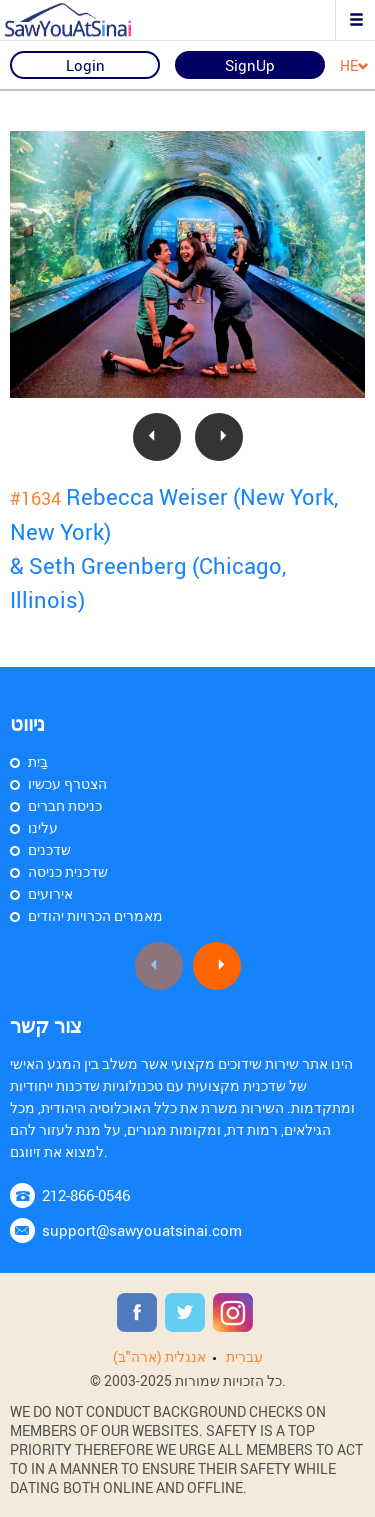 The height and width of the screenshot is (1517, 375). I want to click on עלינו, so click(43, 827).